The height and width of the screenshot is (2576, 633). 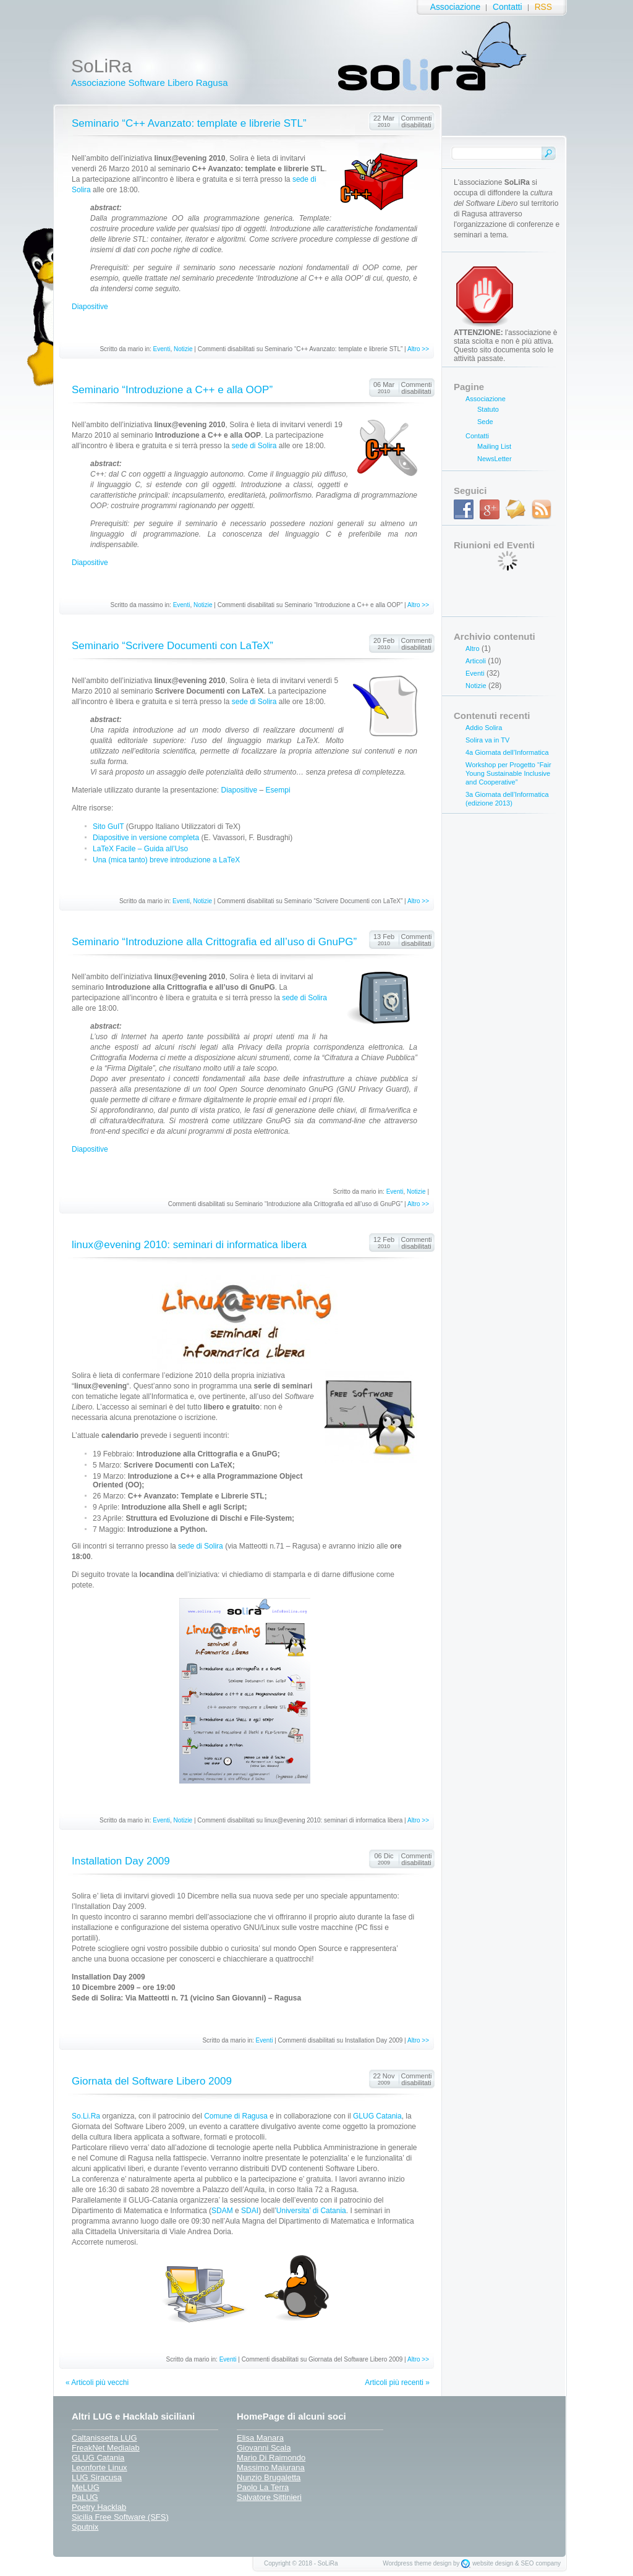 What do you see at coordinates (85, 2526) in the screenshot?
I see `Sputnix` at bounding box center [85, 2526].